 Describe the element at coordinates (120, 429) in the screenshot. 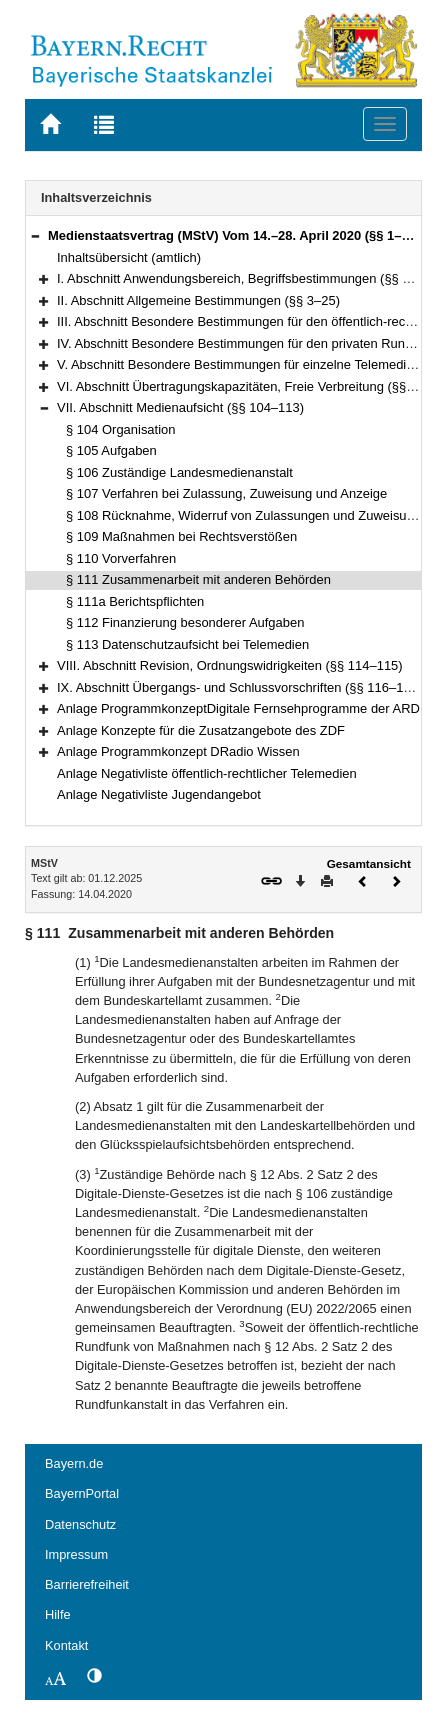

I see `§ 104 Organisation` at that location.